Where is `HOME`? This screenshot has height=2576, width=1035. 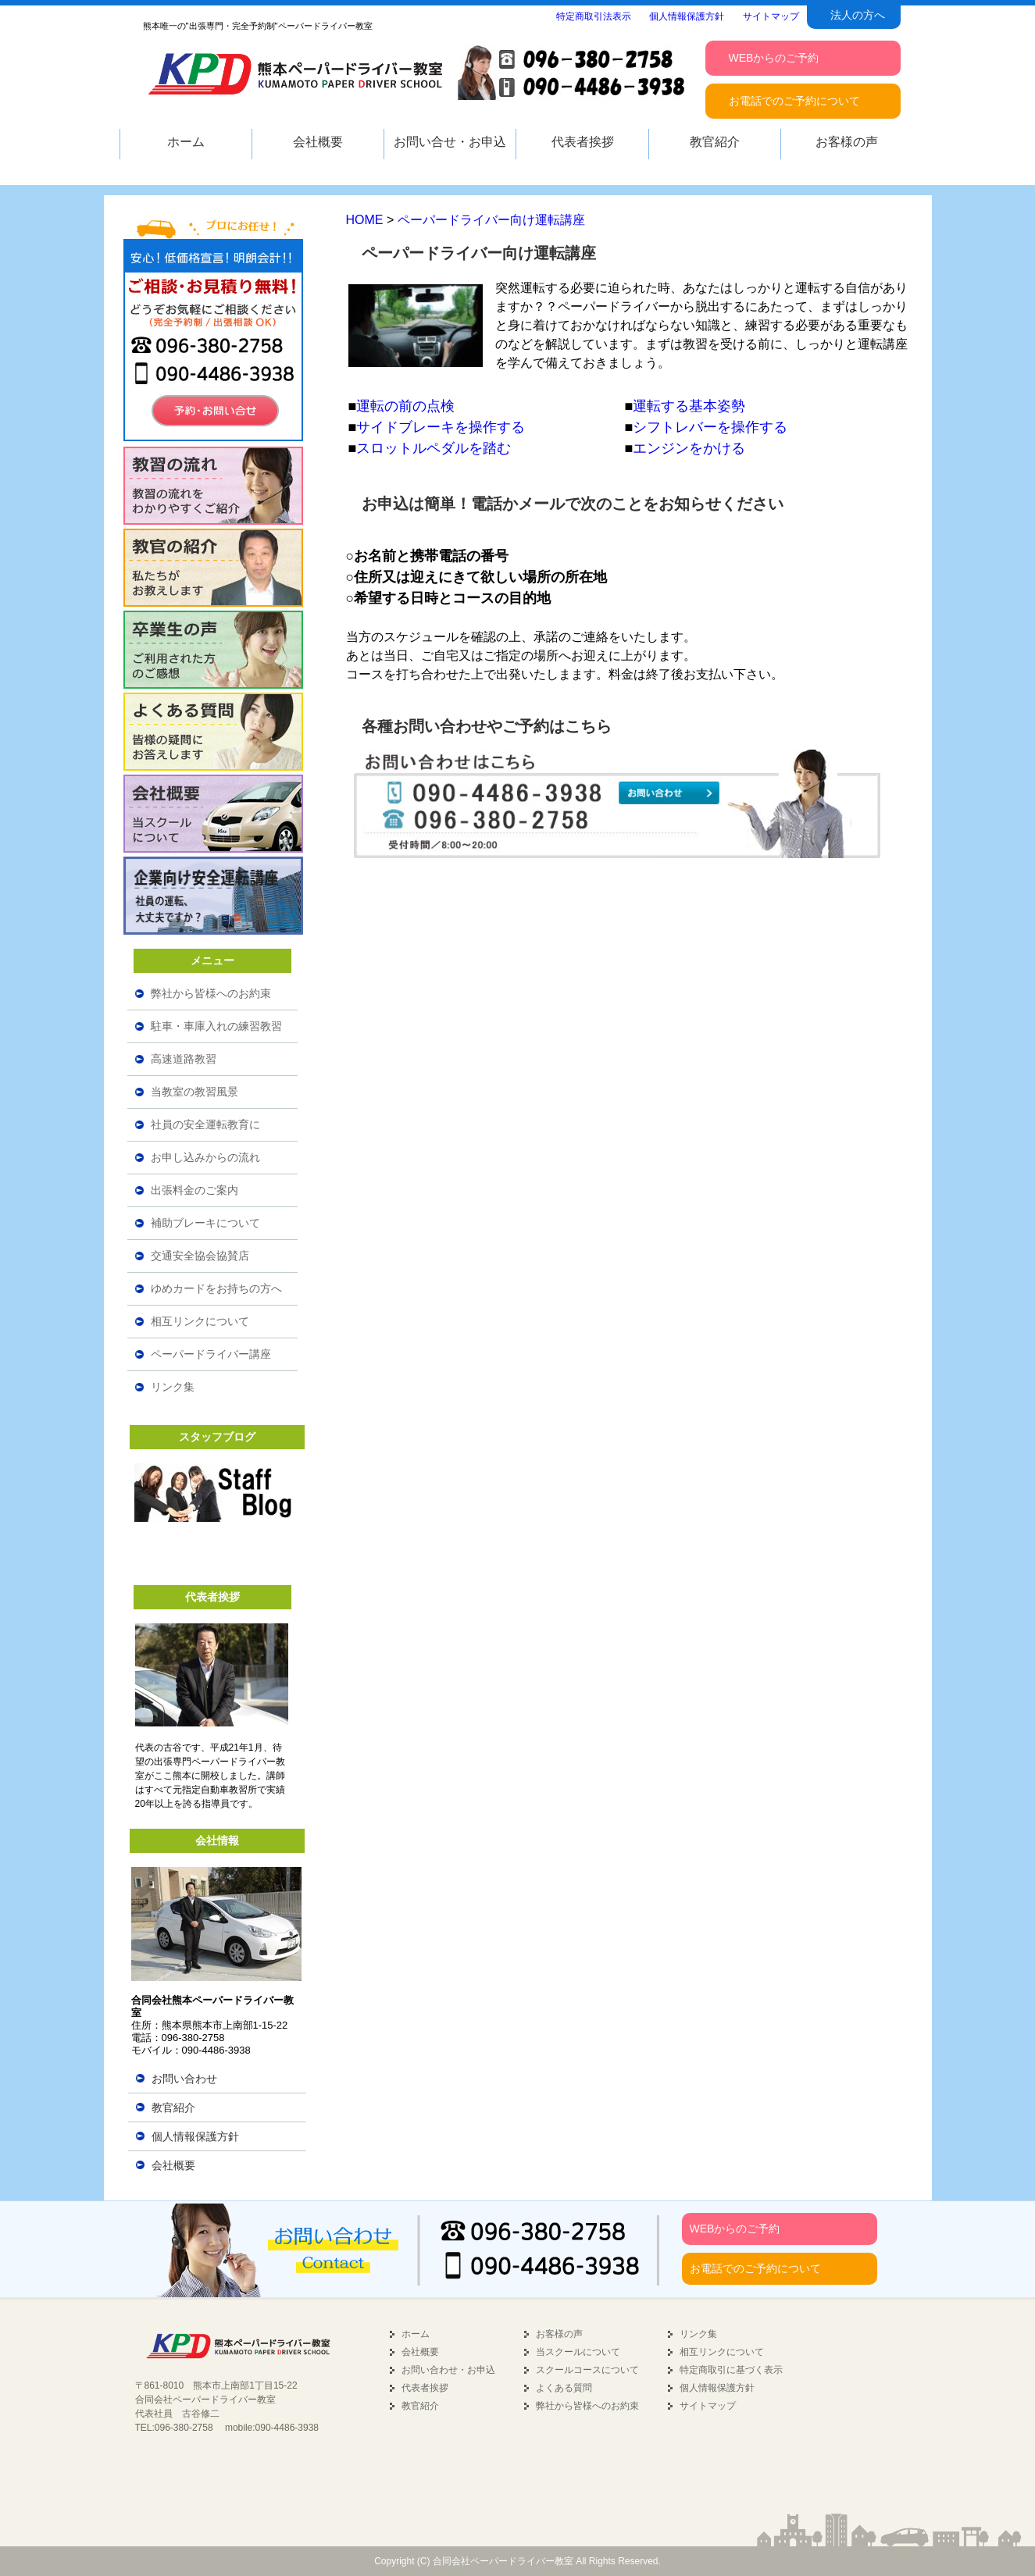
HOME is located at coordinates (365, 219).